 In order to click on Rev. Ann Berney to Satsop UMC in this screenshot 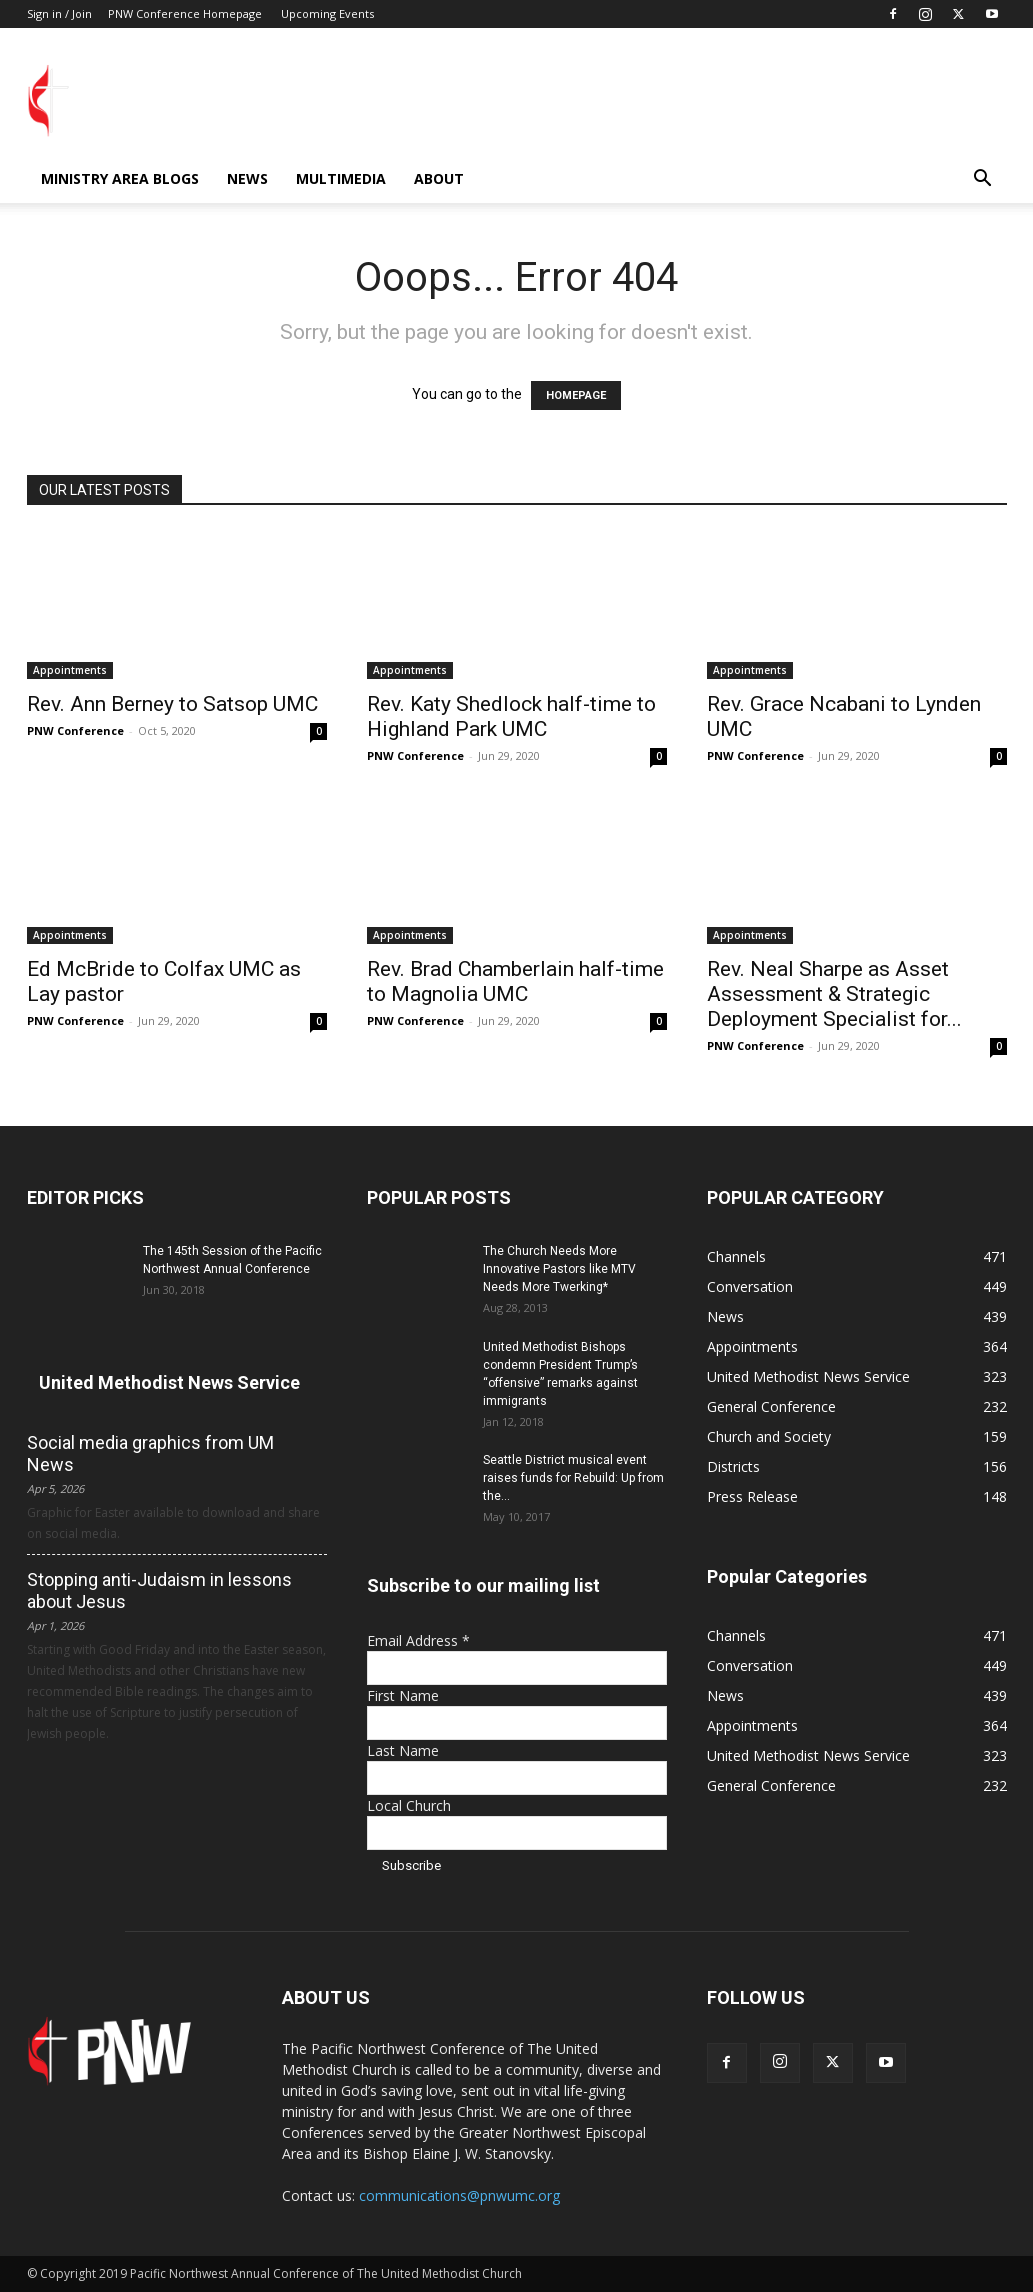, I will do `click(172, 704)`.